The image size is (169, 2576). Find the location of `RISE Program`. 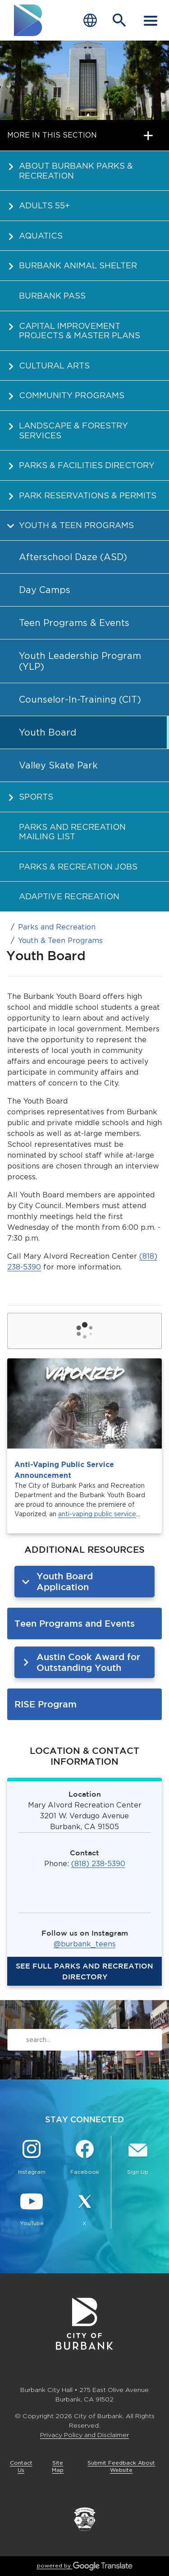

RISE Program is located at coordinates (45, 1704).